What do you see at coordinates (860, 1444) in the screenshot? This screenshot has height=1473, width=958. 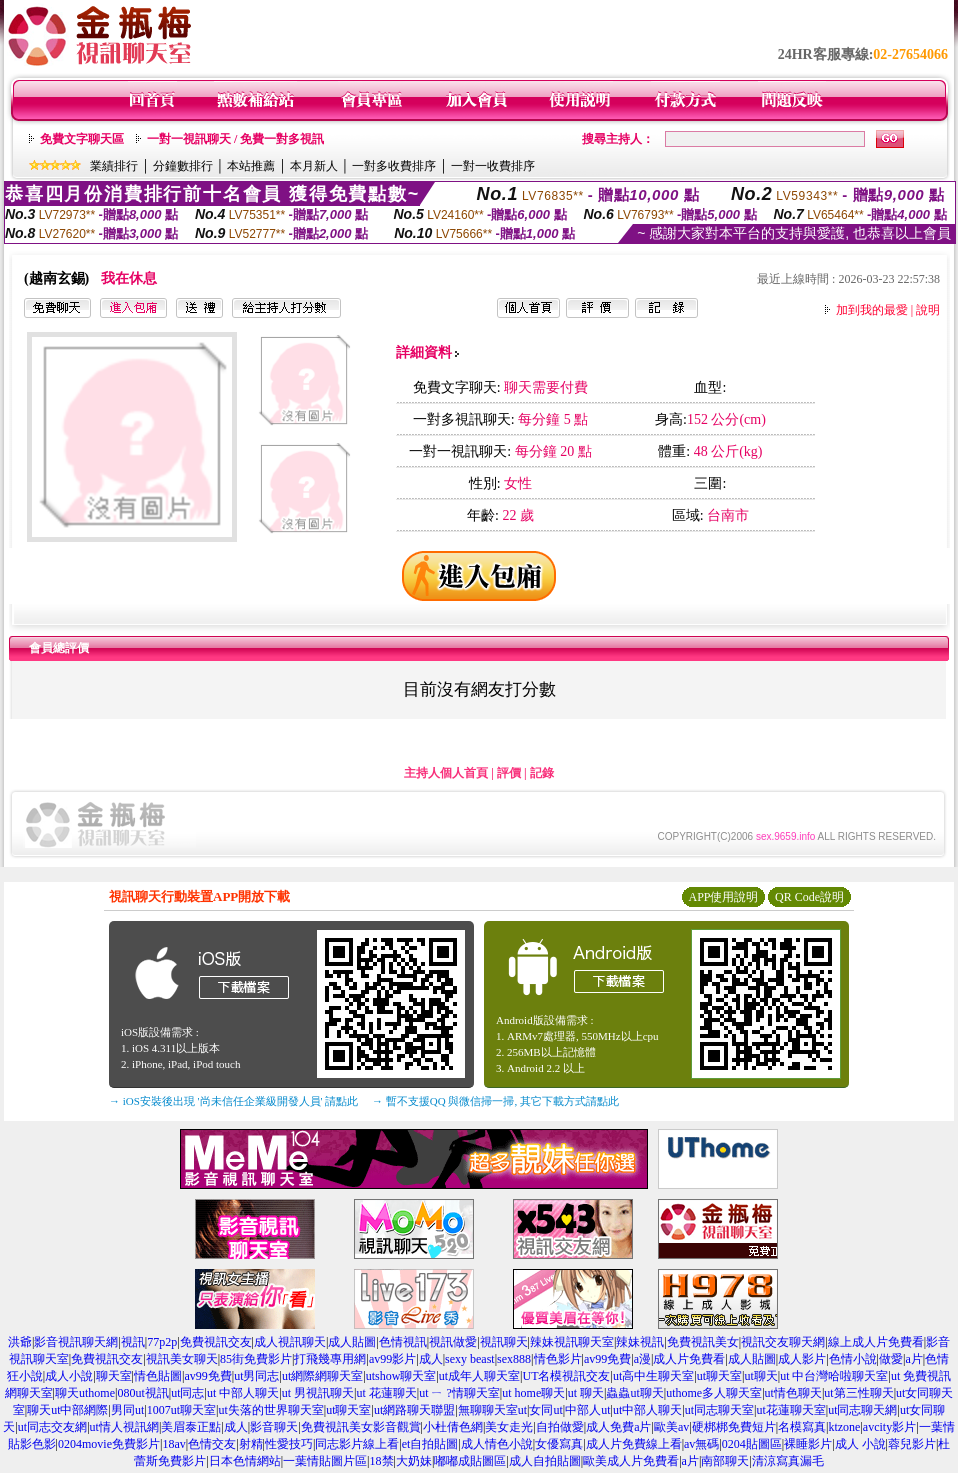 I see `成人 小說` at bounding box center [860, 1444].